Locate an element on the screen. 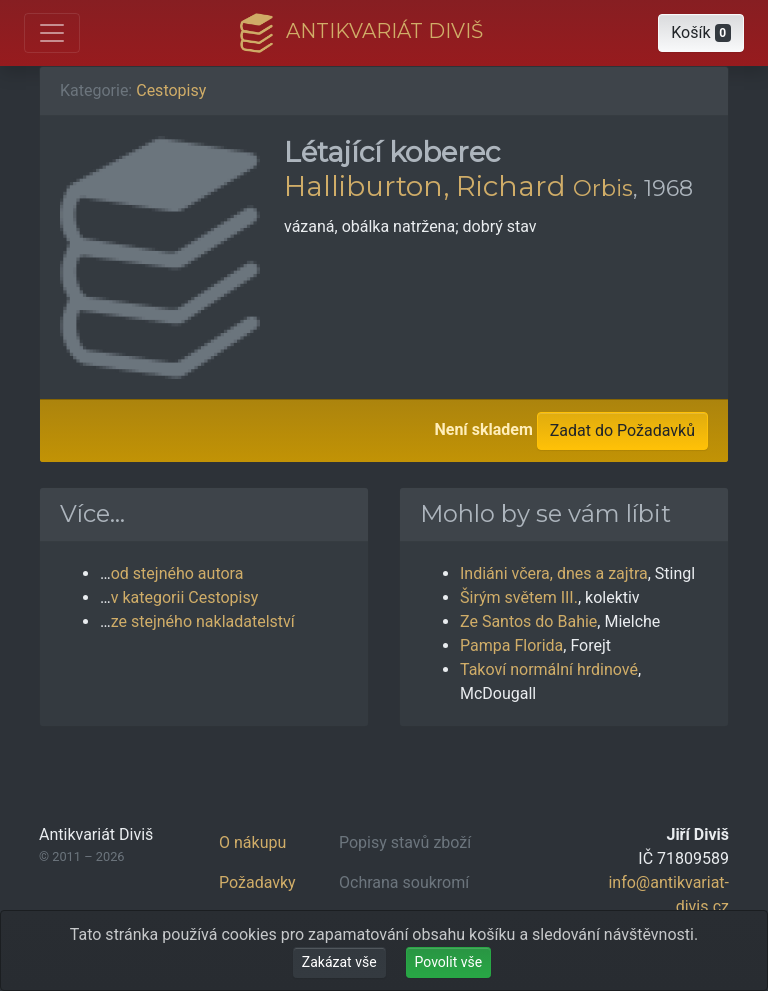 The width and height of the screenshot is (768, 991). Takoví normální hrdinové is located at coordinates (549, 669).